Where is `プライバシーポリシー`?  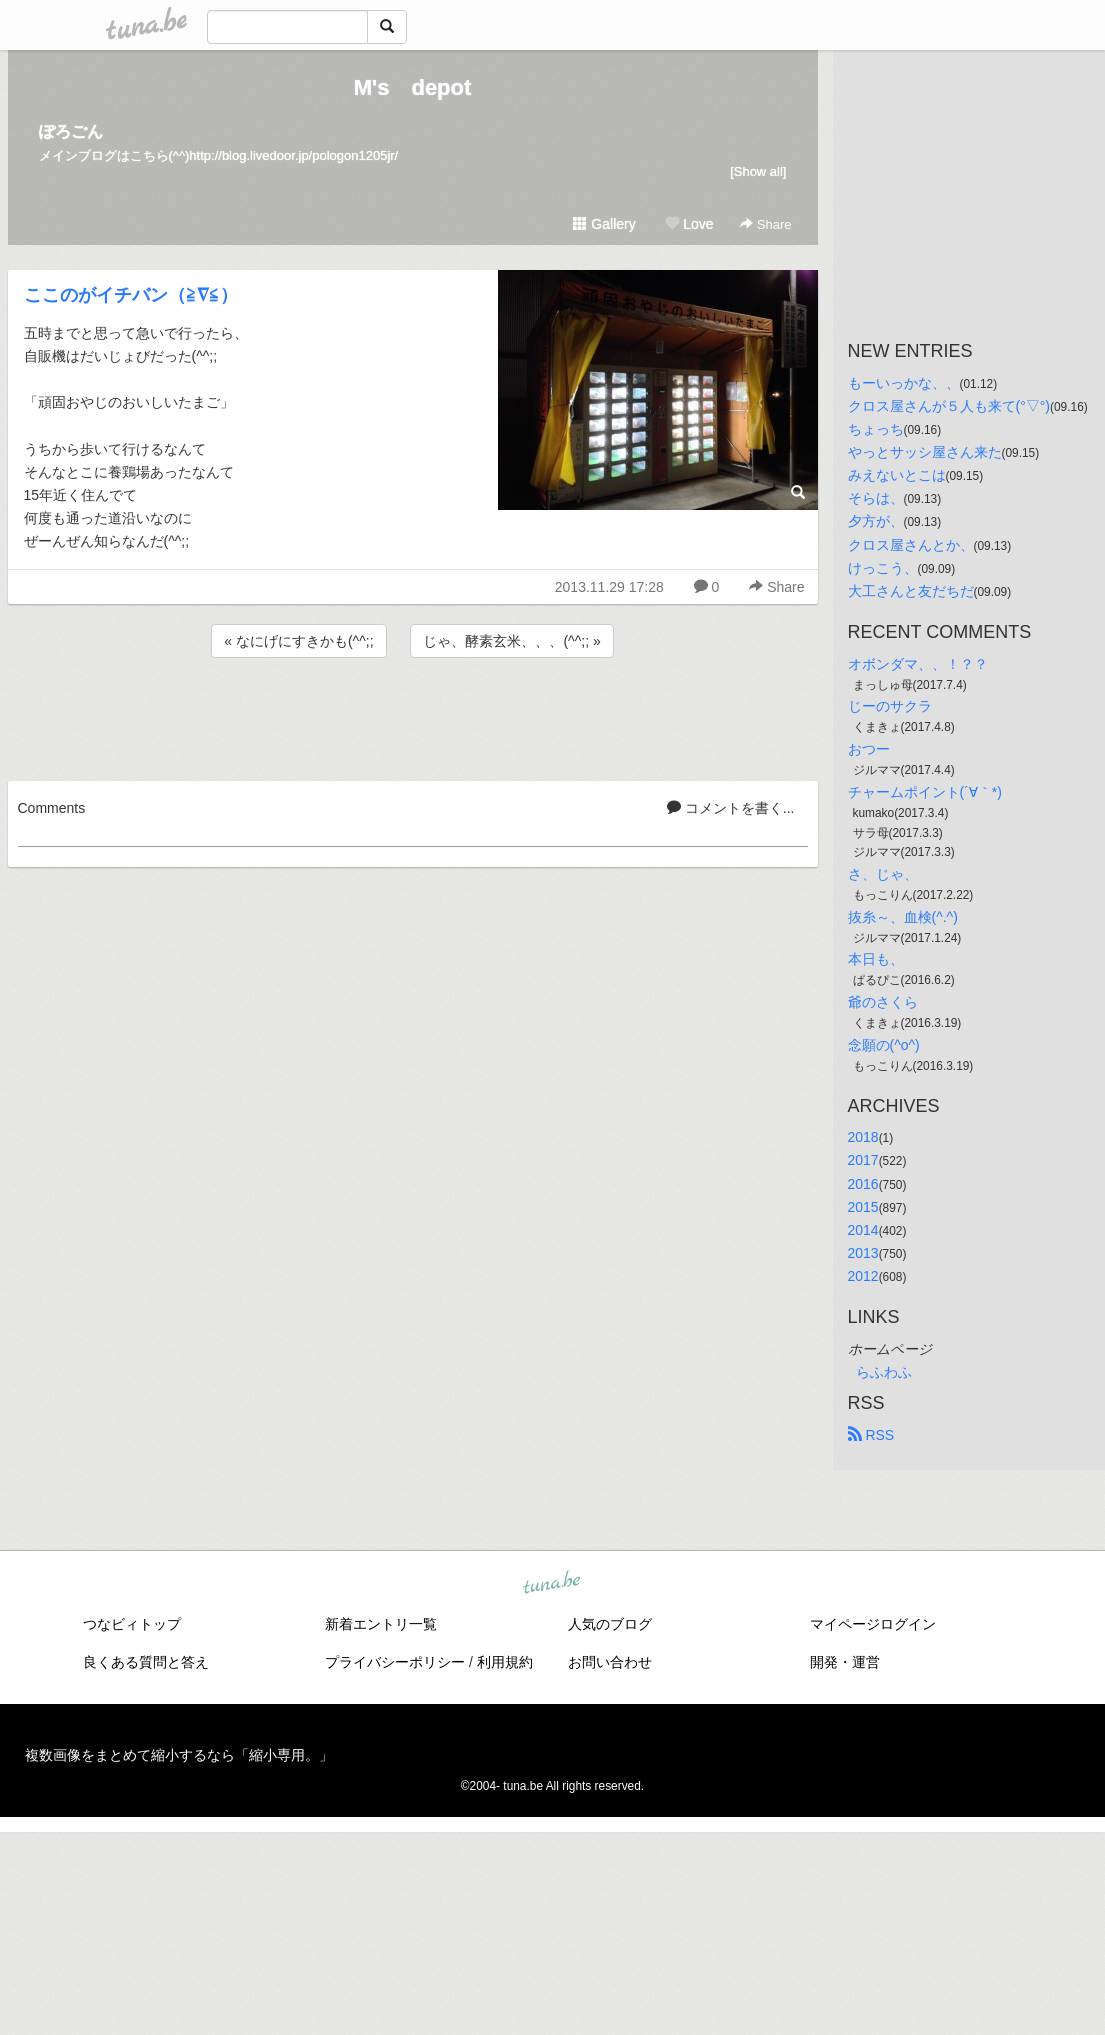 プライバシーポリシー is located at coordinates (395, 1662).